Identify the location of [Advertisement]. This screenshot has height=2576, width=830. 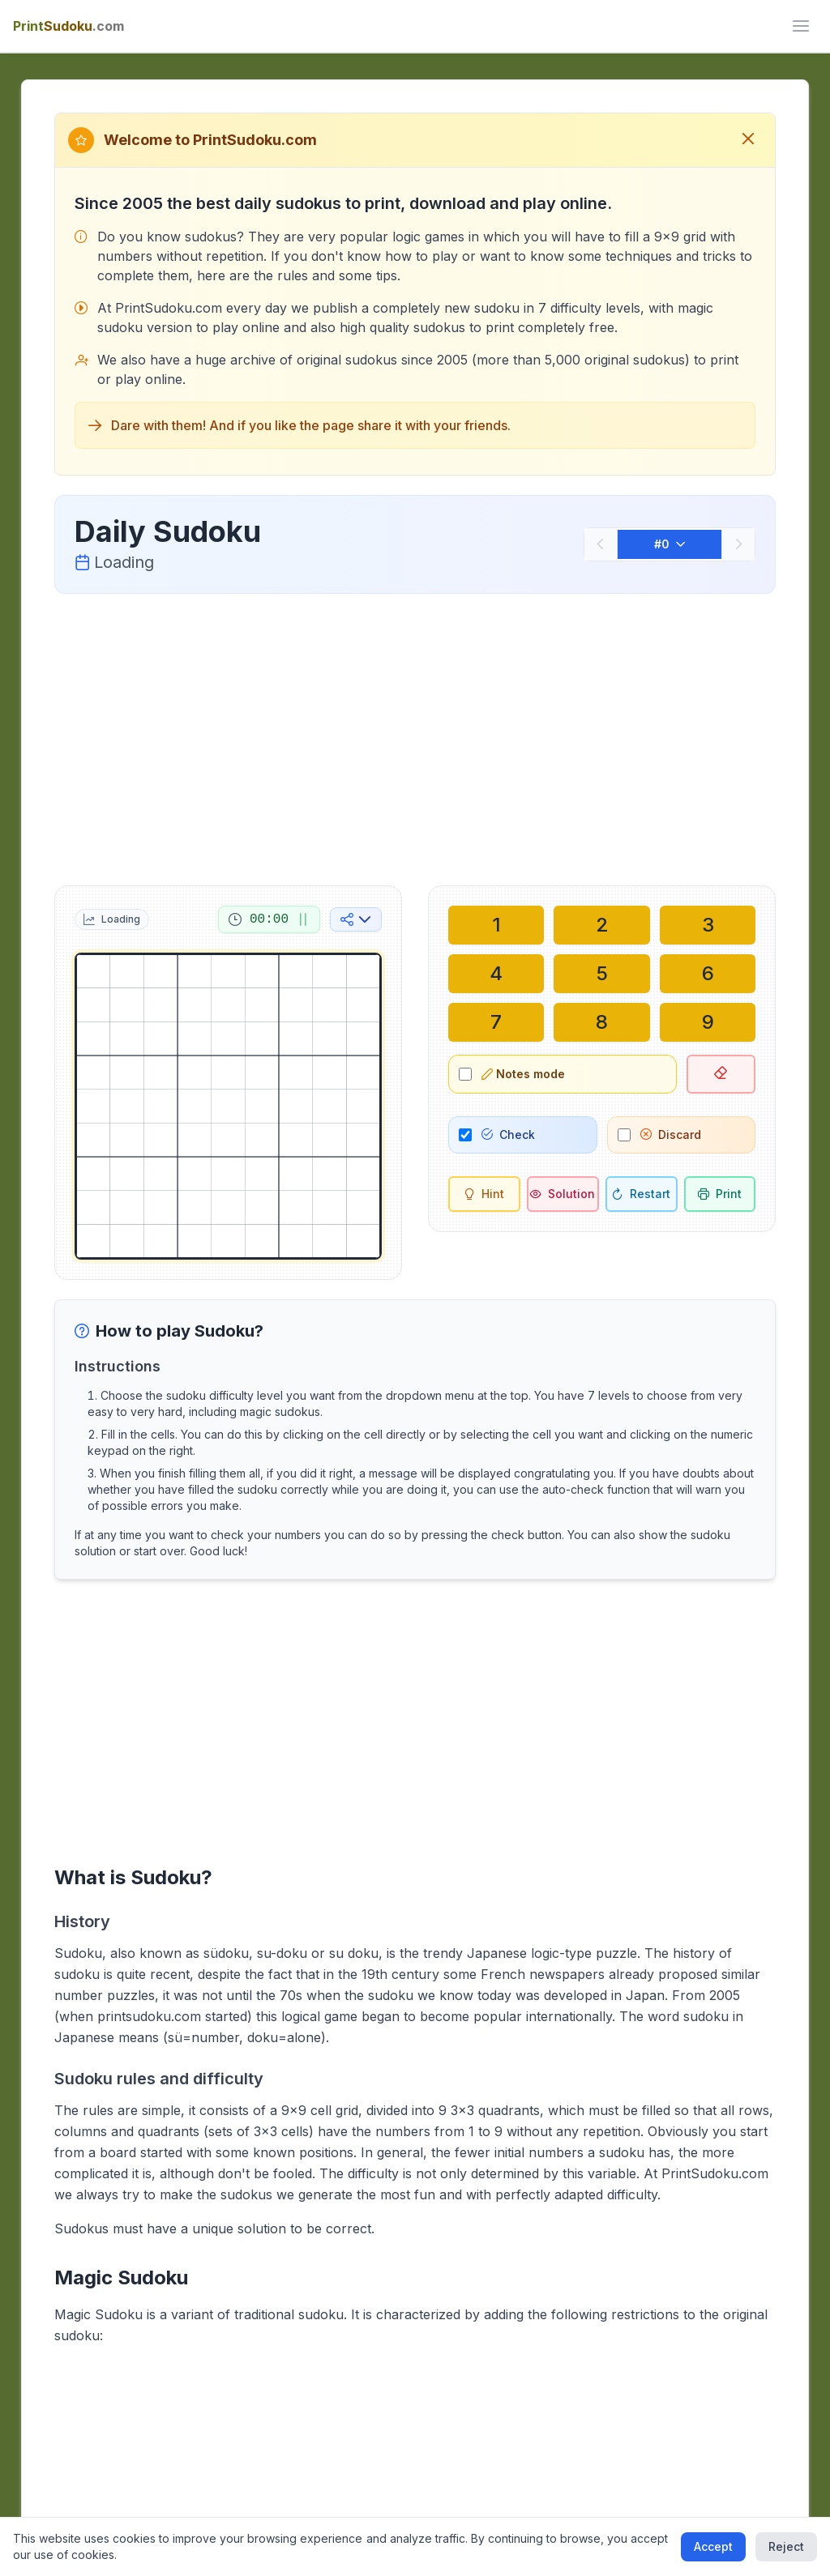
(415, 736).